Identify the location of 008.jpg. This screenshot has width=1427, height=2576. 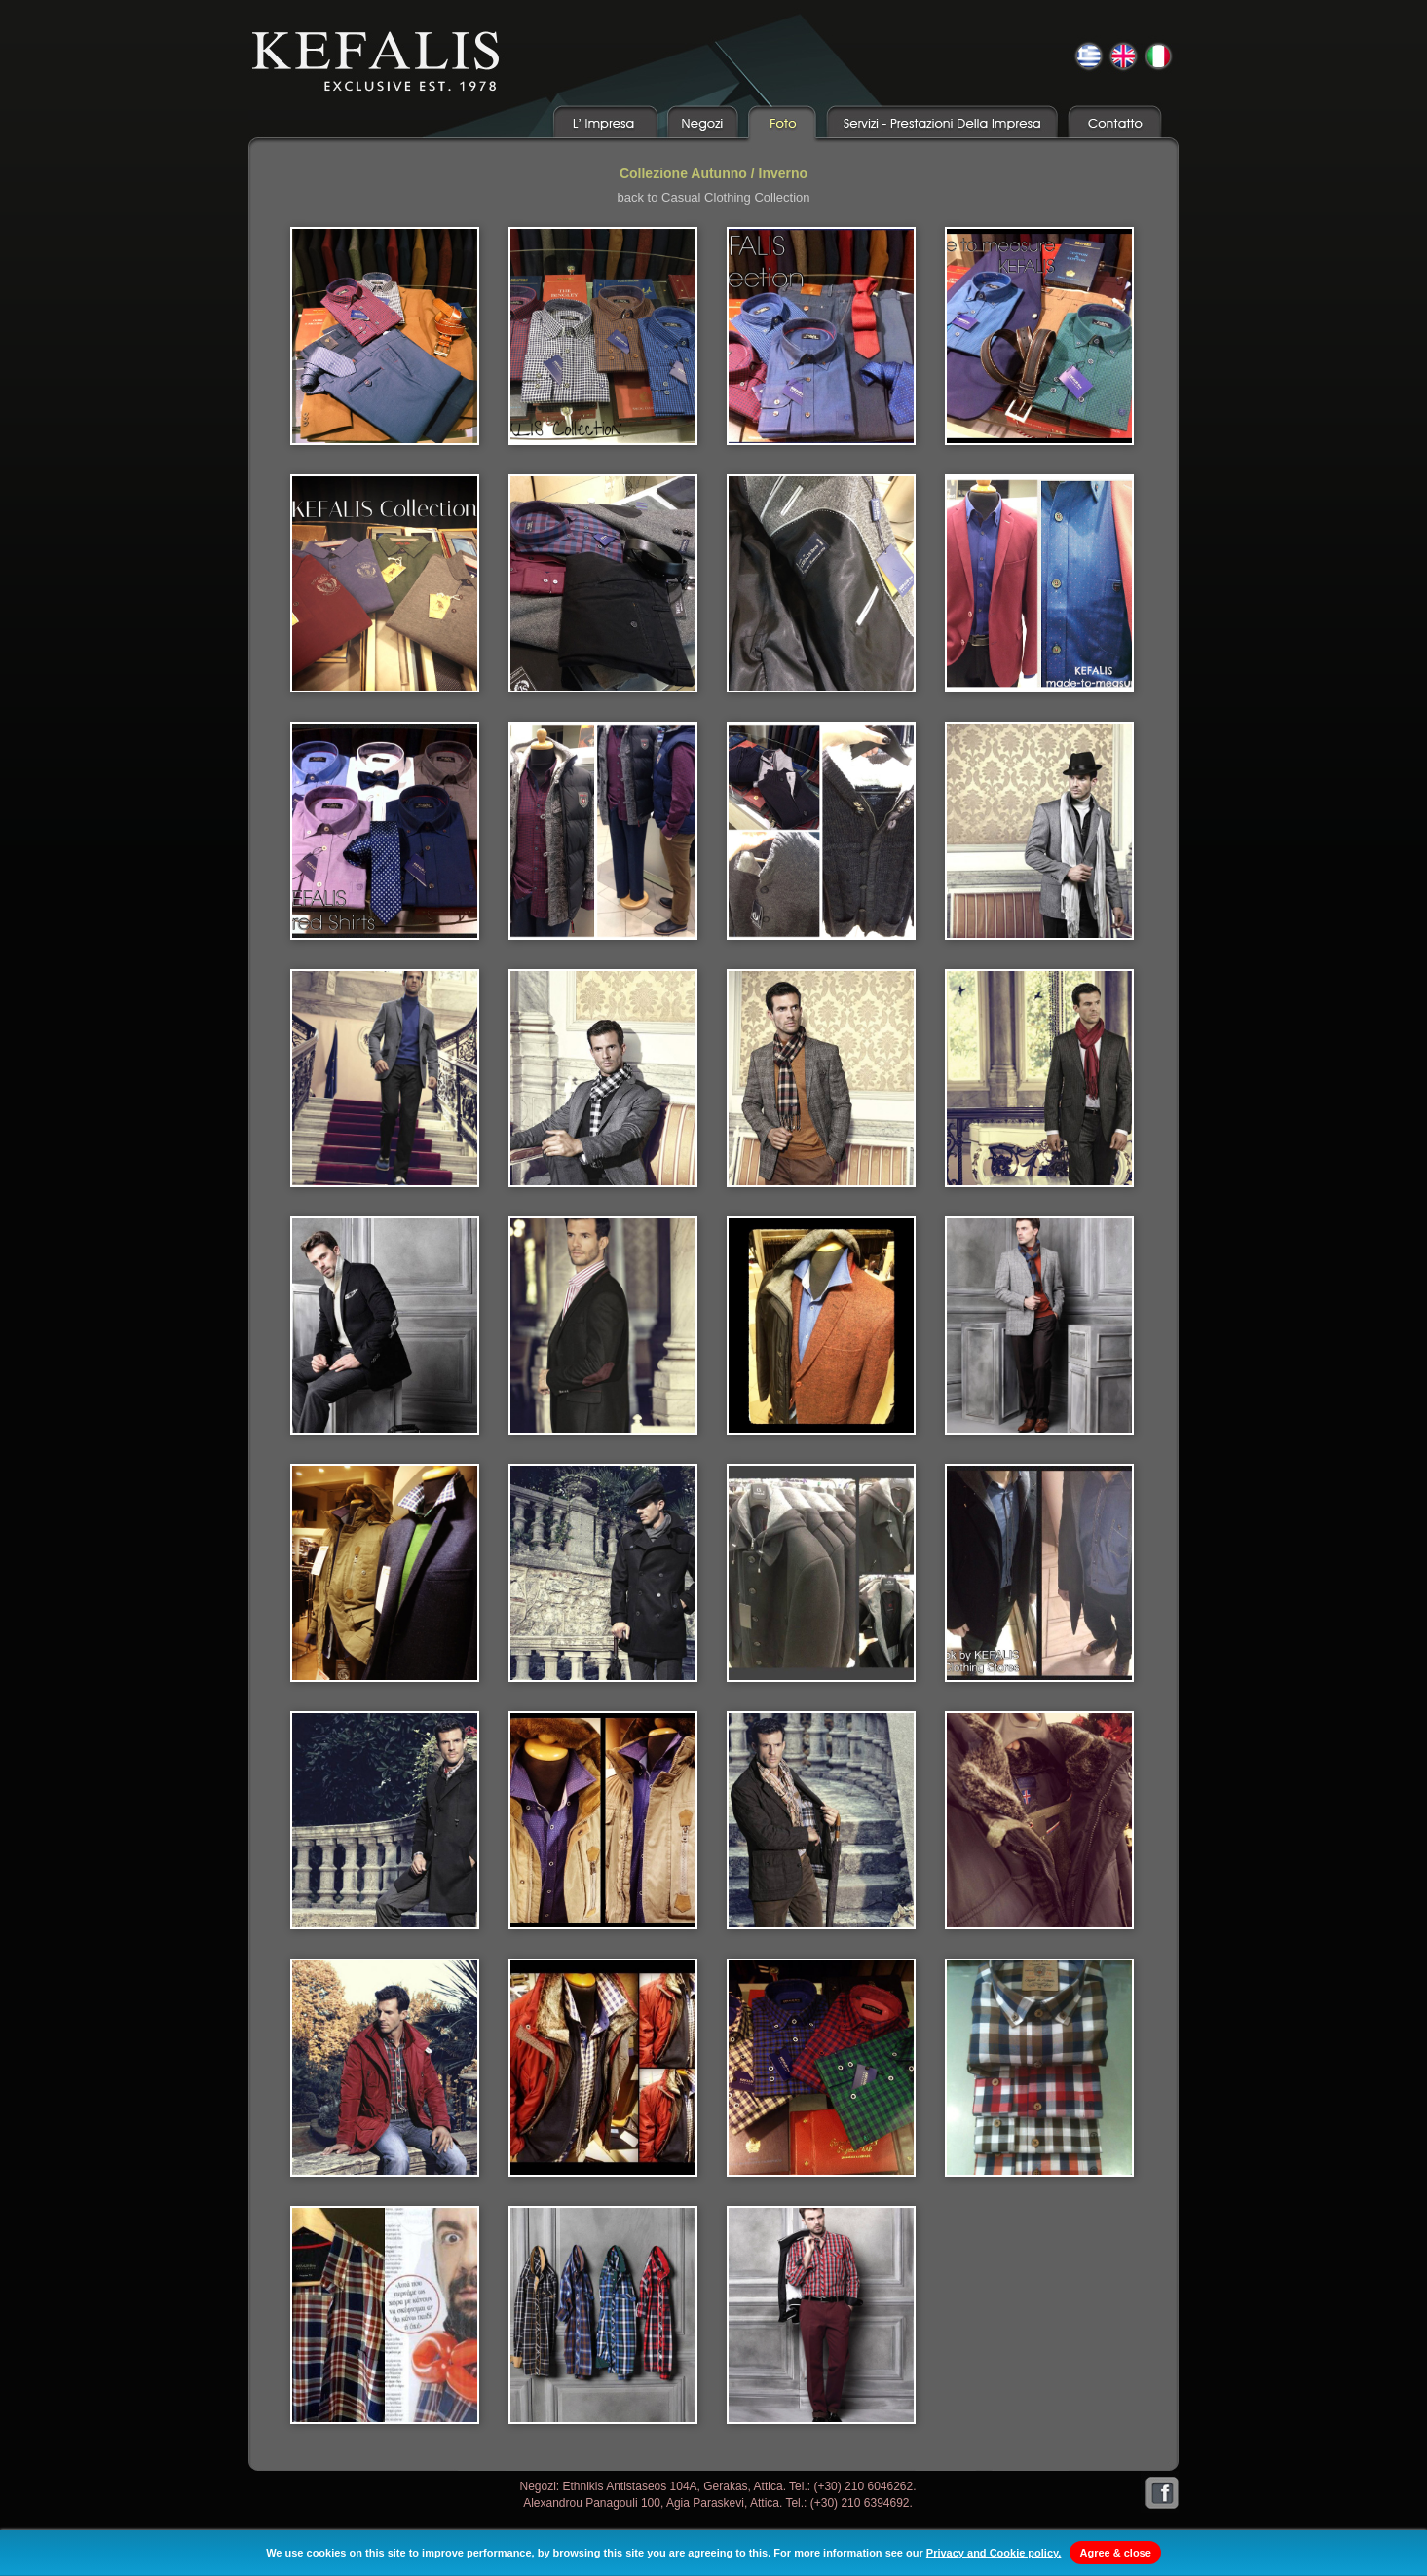
(384, 831).